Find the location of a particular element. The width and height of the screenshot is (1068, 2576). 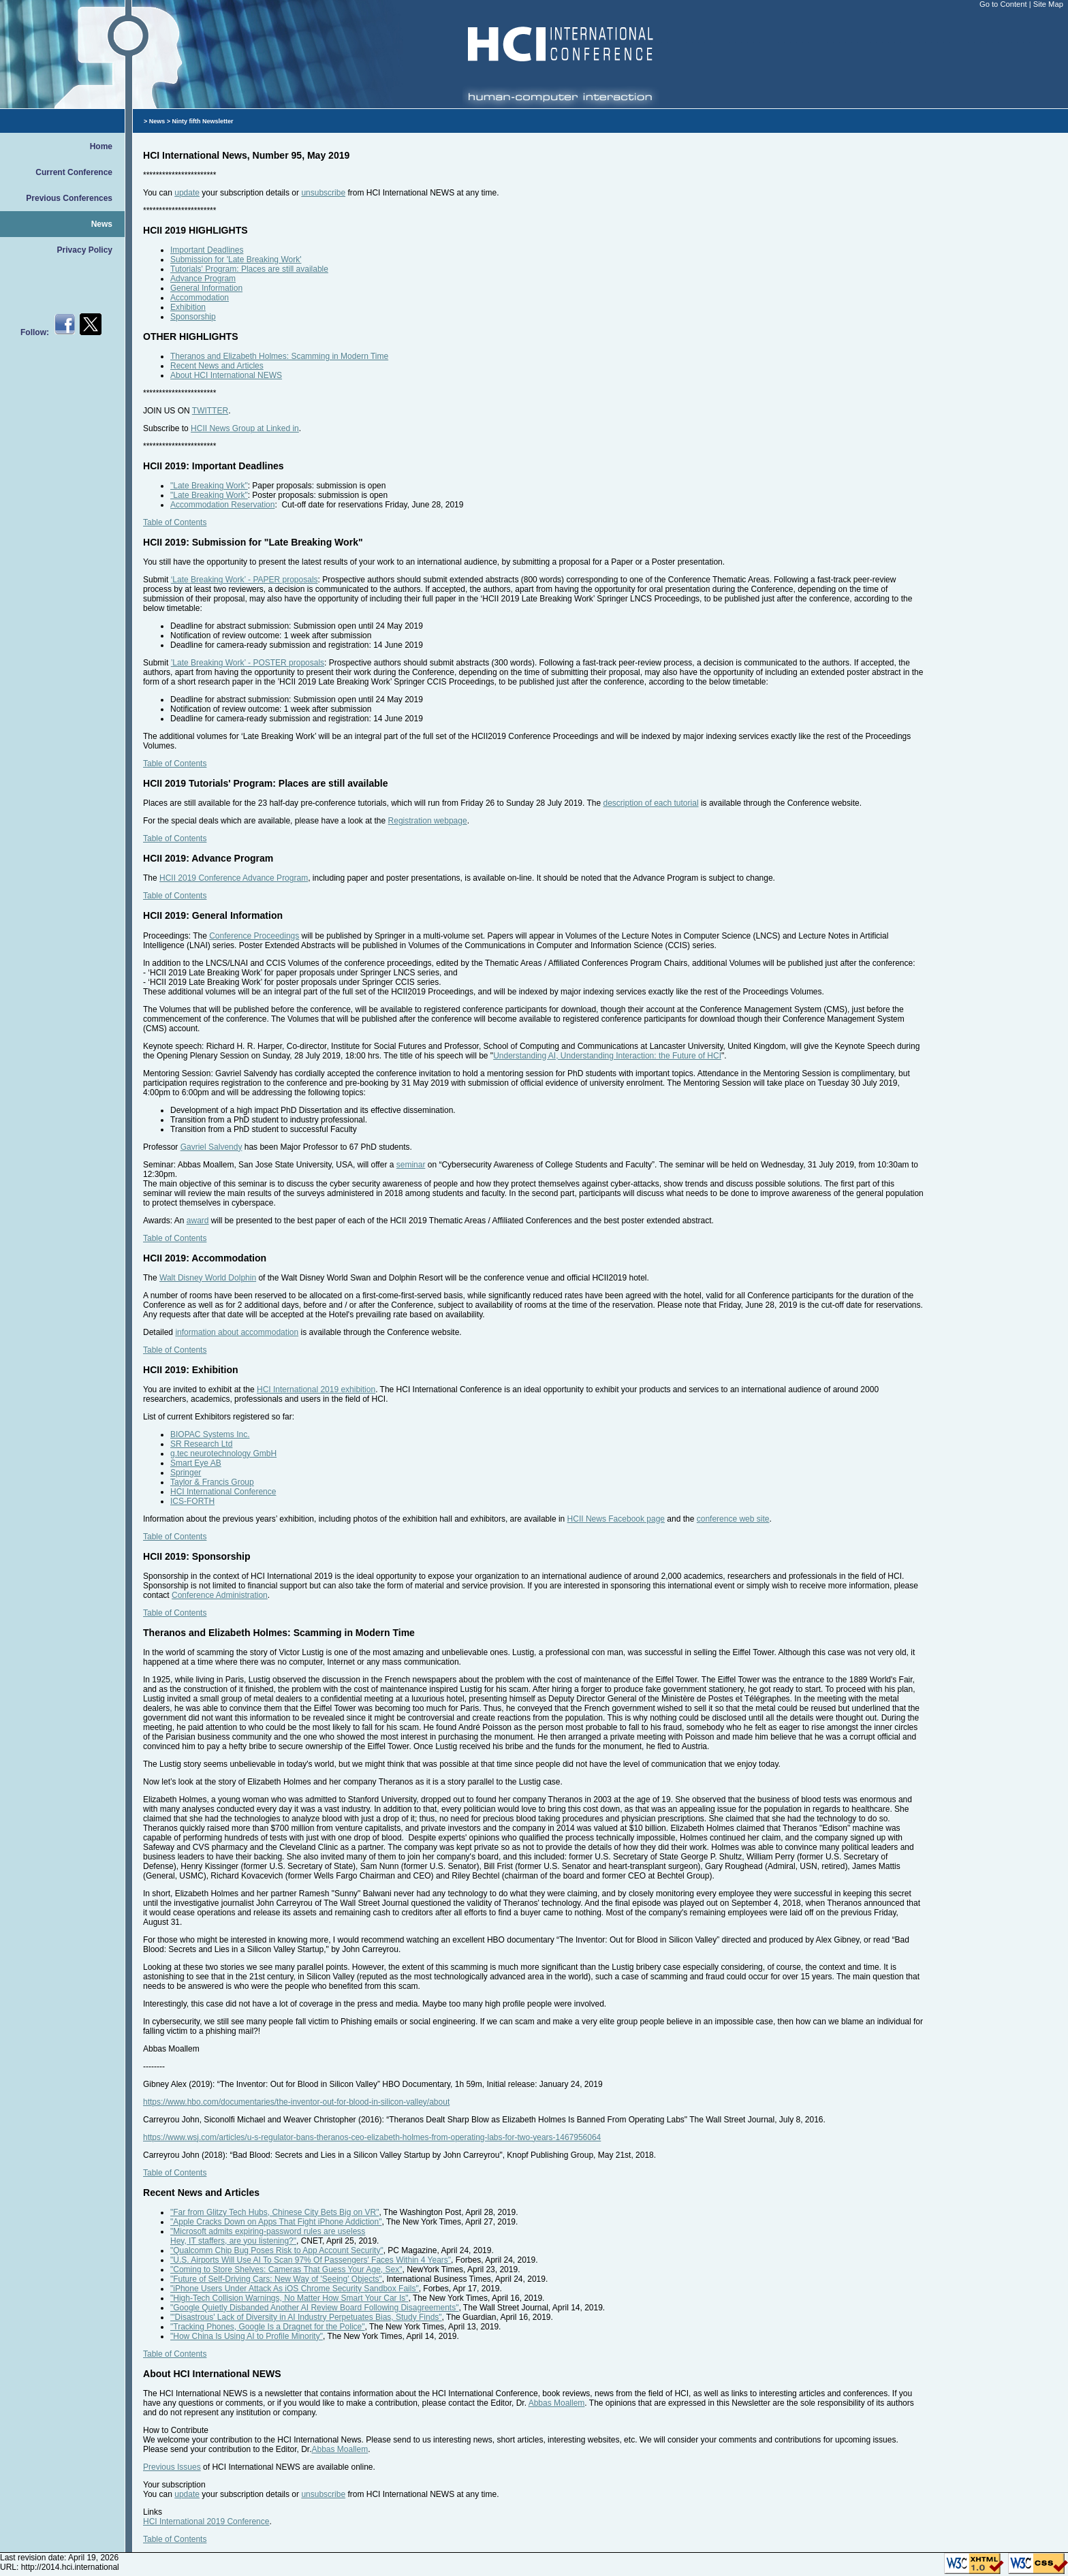

Submission for 'Late Breaking Work' is located at coordinates (235, 259).